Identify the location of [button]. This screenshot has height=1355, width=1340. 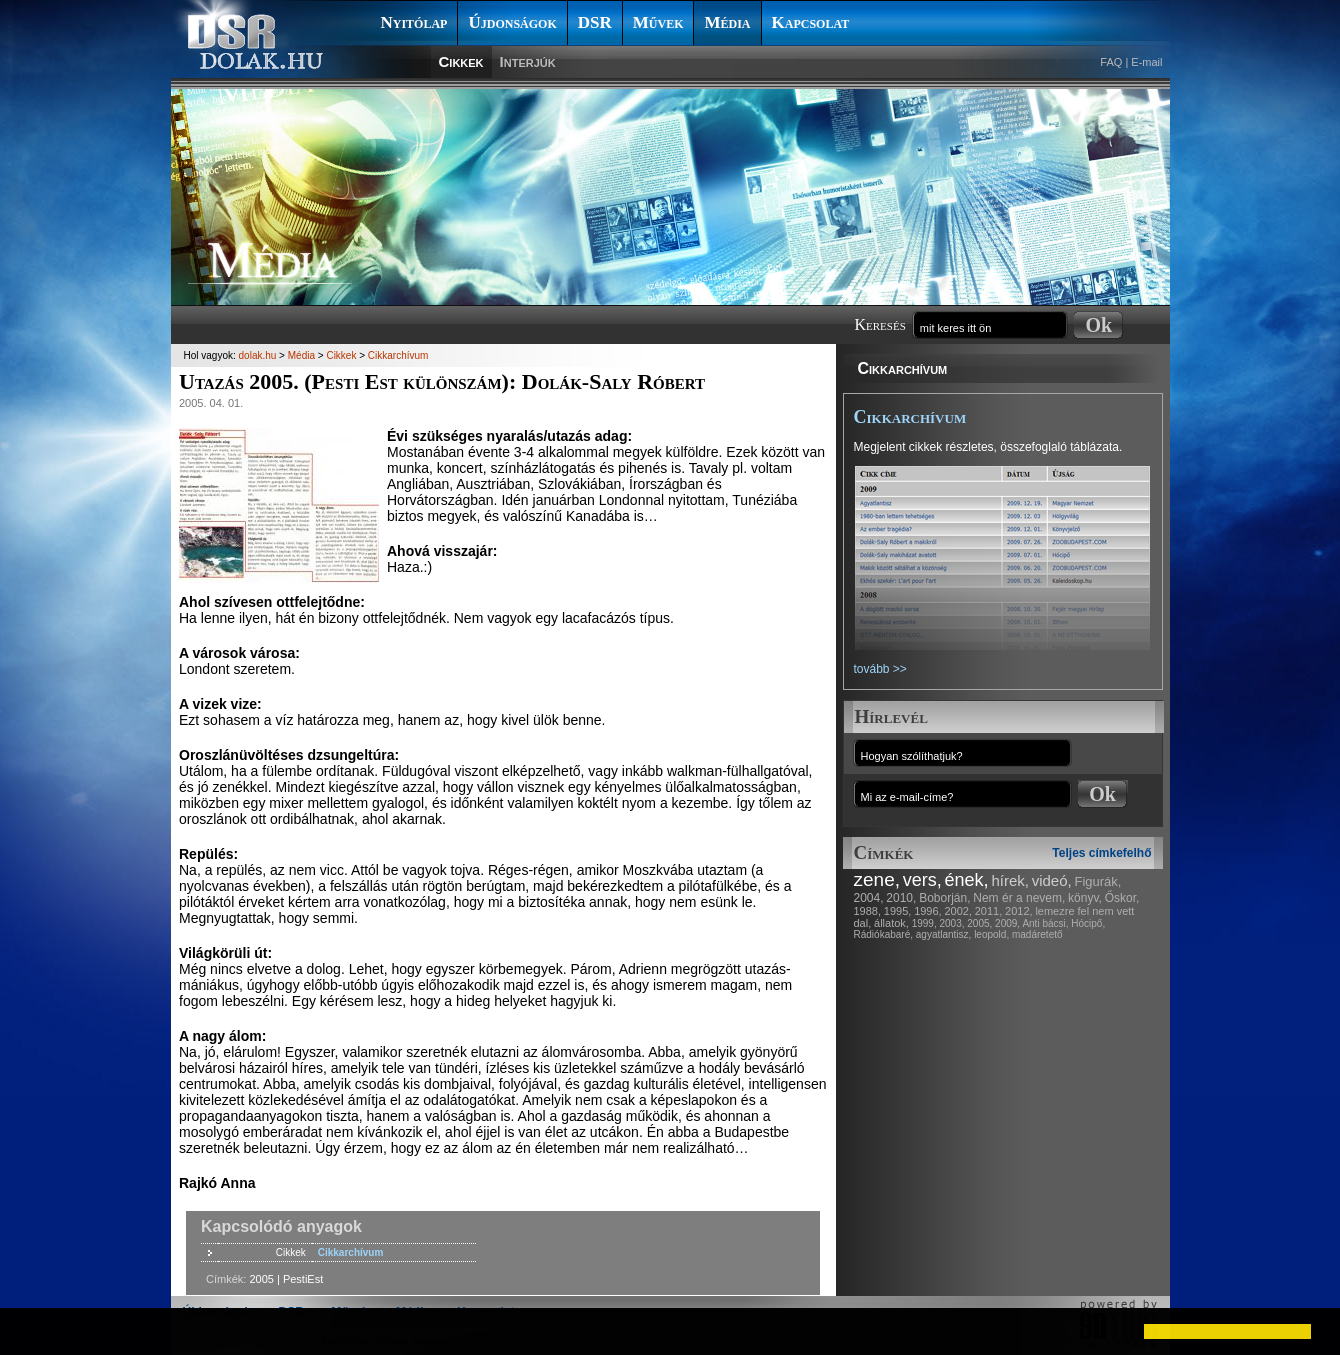
(32, 1331).